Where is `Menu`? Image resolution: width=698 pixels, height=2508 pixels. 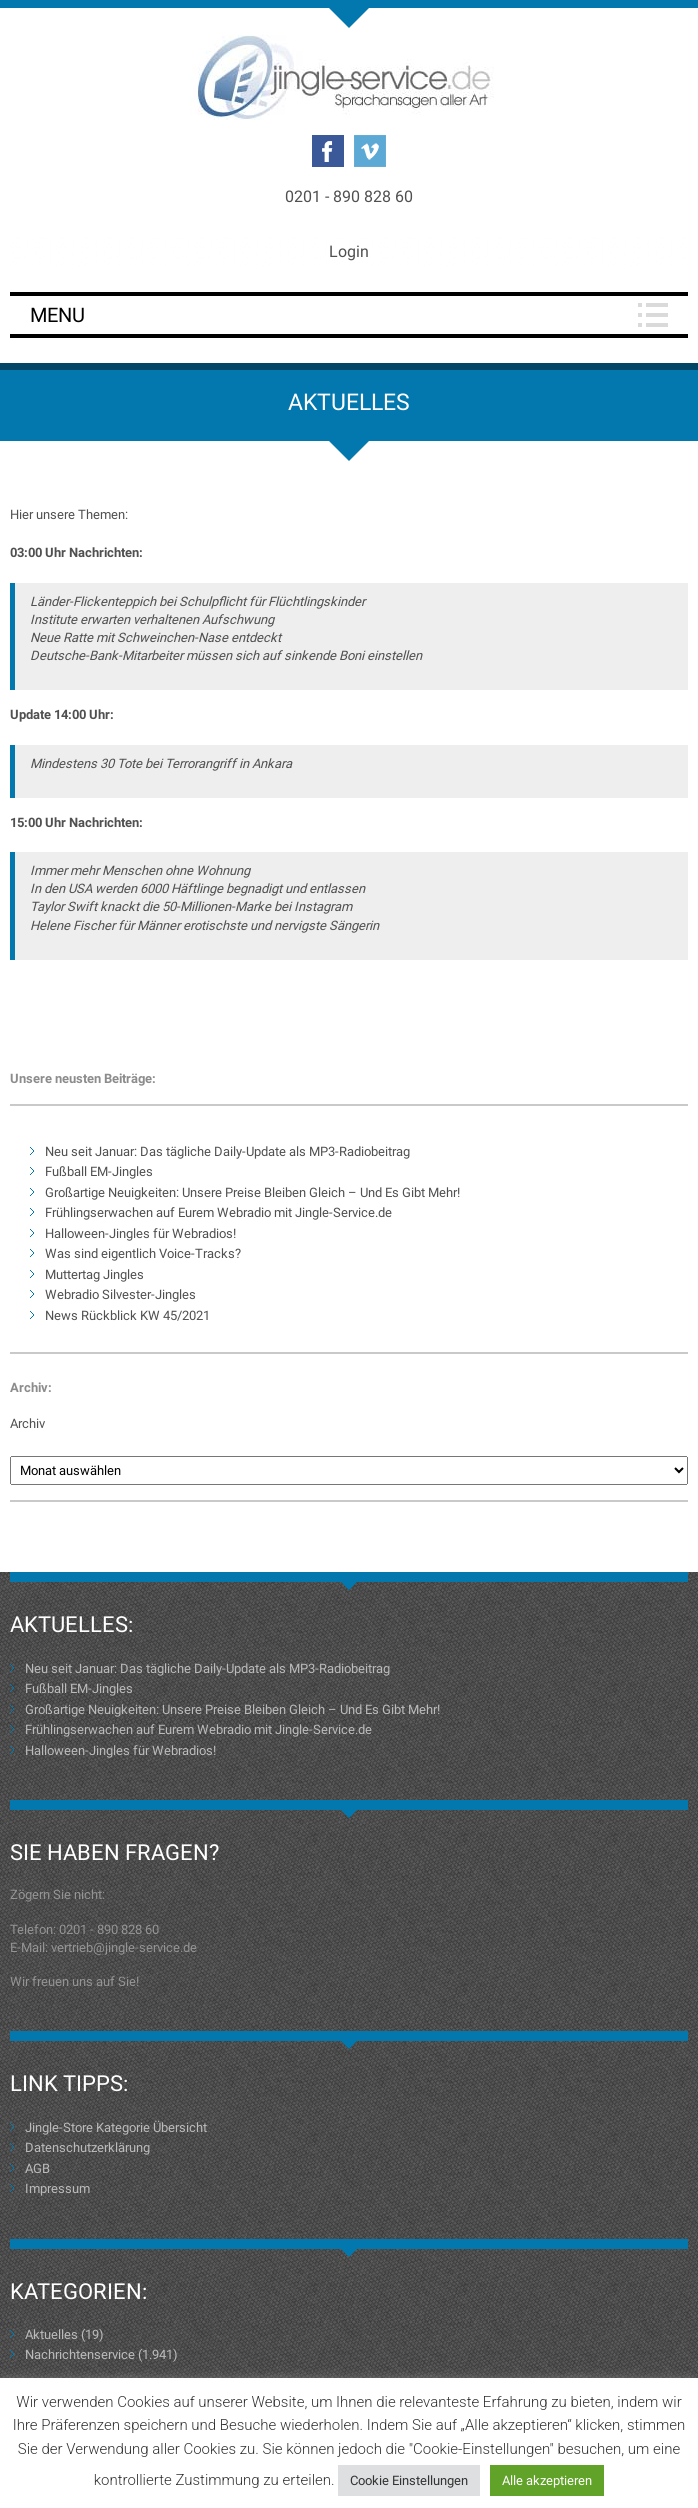
Menu is located at coordinates (57, 315).